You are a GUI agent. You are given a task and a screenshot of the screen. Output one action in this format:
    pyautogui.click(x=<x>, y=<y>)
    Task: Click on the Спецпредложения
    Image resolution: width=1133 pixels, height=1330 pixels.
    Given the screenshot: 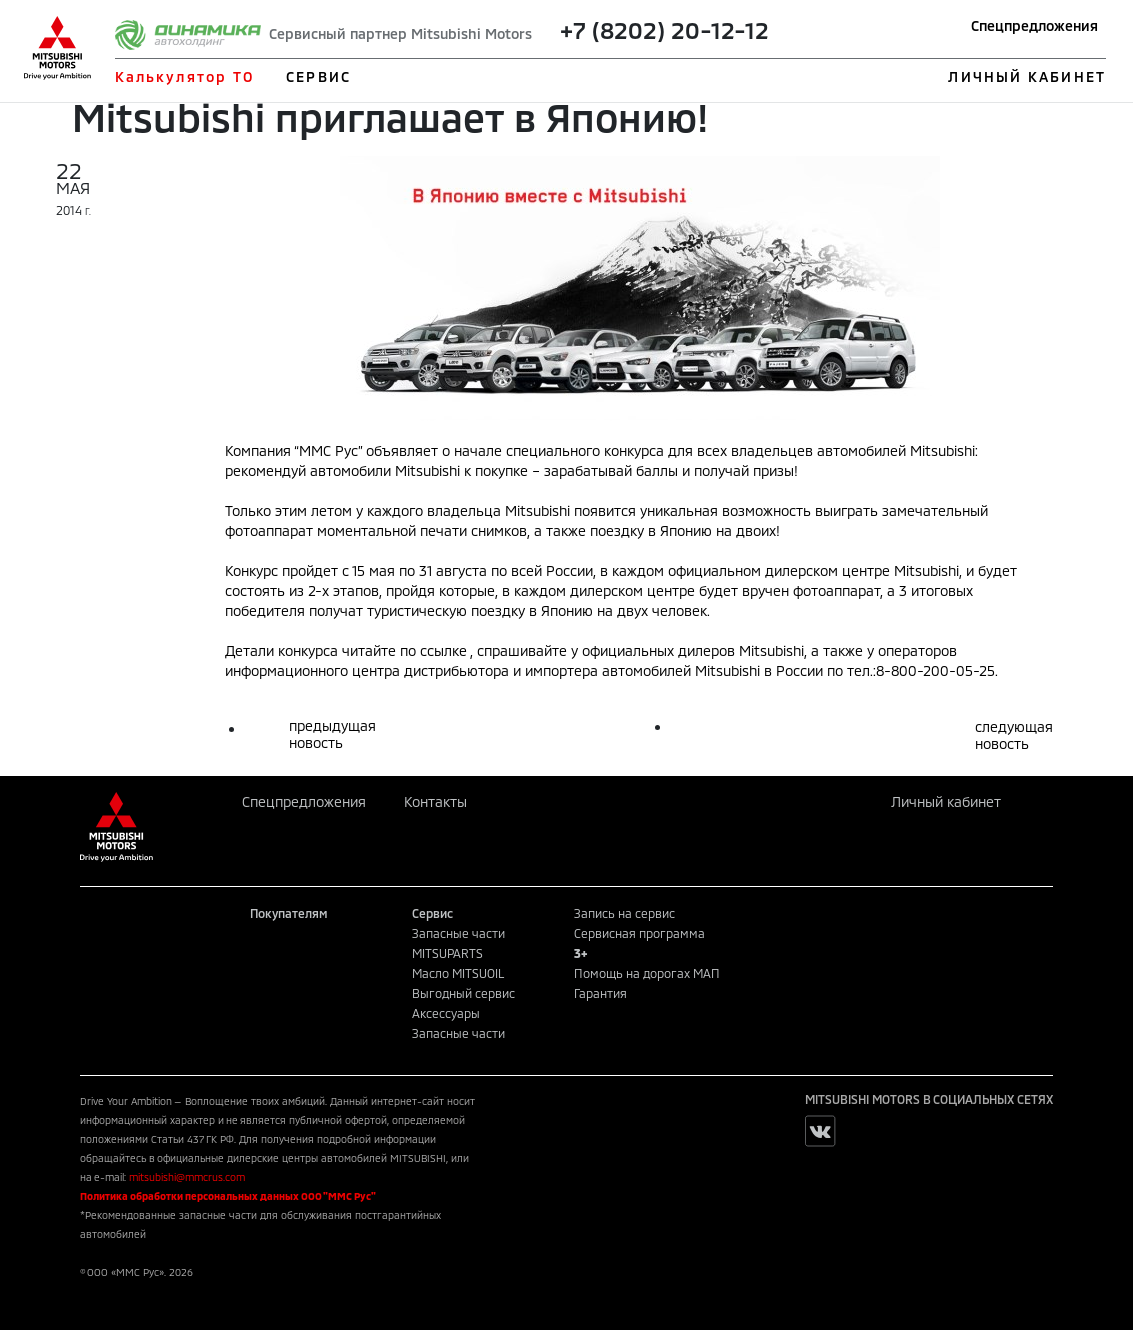 What is the action you would take?
    pyautogui.click(x=1034, y=25)
    